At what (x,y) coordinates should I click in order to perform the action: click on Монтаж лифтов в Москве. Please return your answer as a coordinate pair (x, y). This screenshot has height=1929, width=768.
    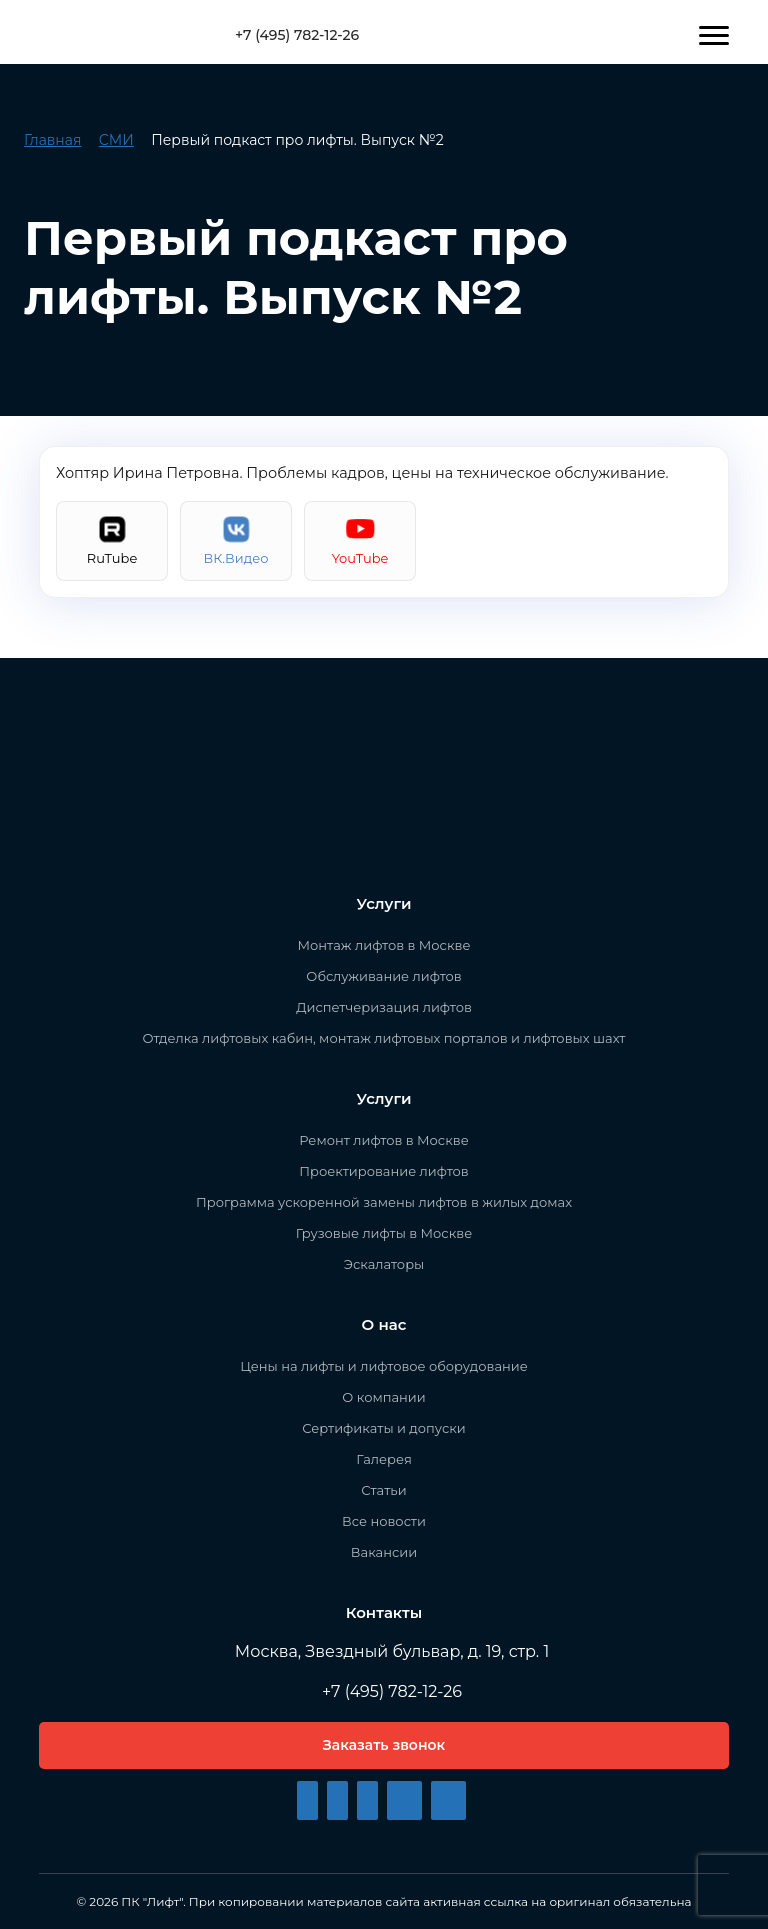
    Looking at the image, I should click on (384, 945).